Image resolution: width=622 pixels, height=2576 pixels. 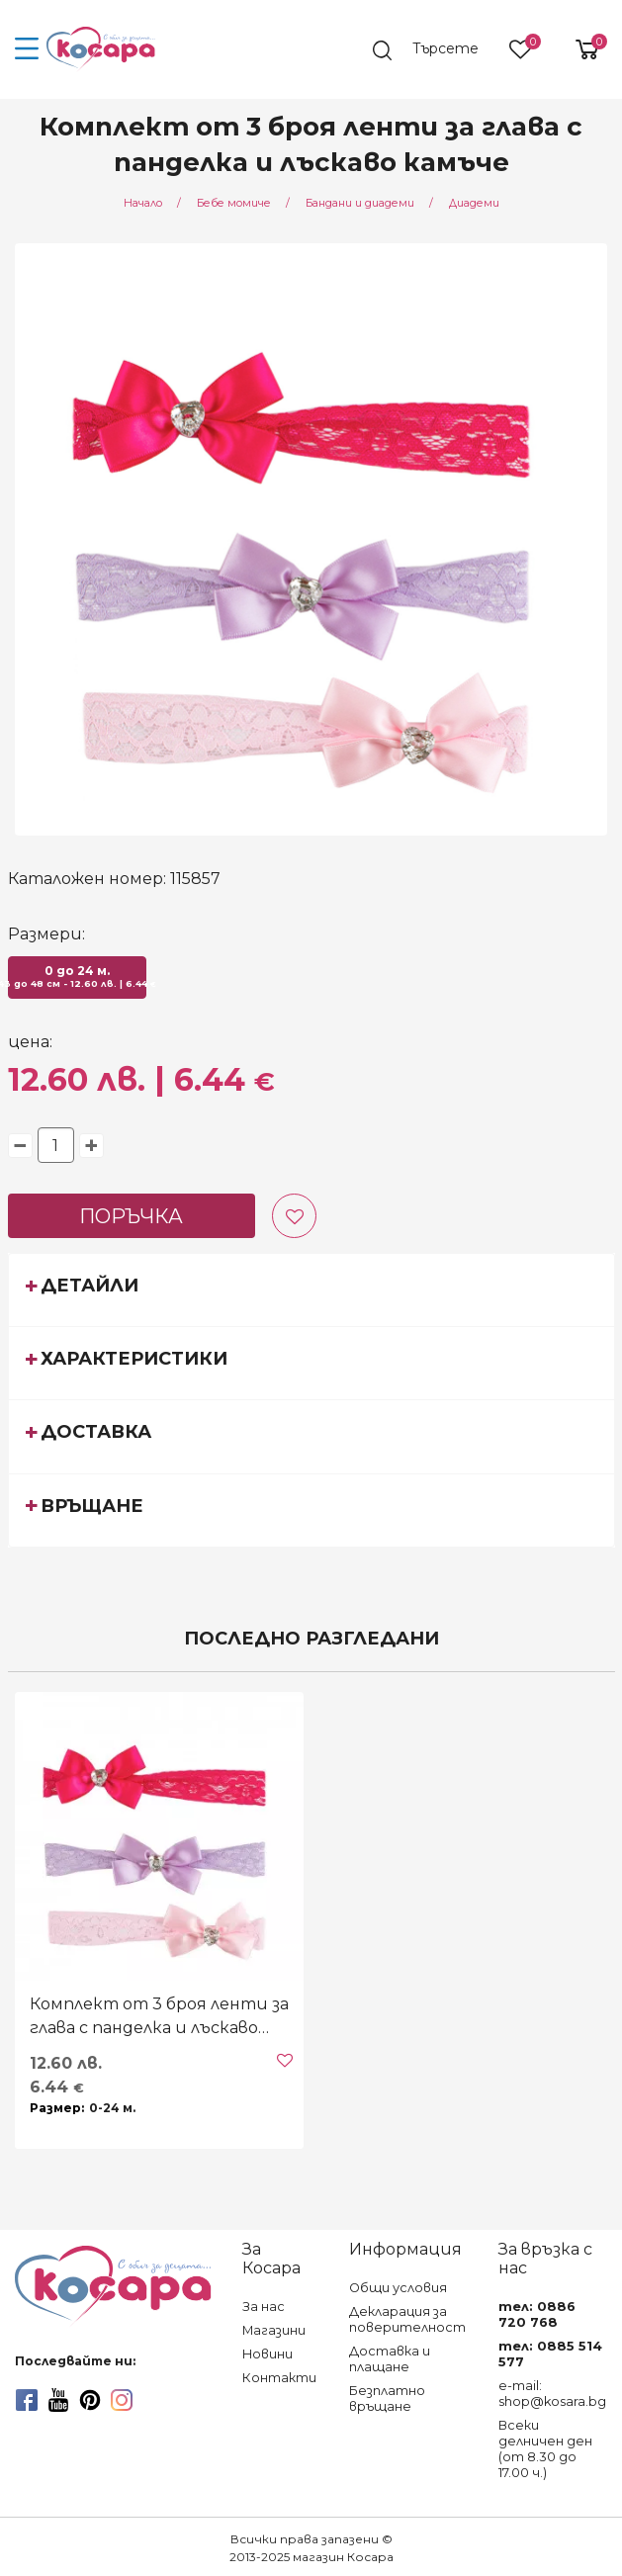 I want to click on Комплект от 3 броя ленти за глава с панделка и лъскаво камъче, so click(x=159, y=2017).